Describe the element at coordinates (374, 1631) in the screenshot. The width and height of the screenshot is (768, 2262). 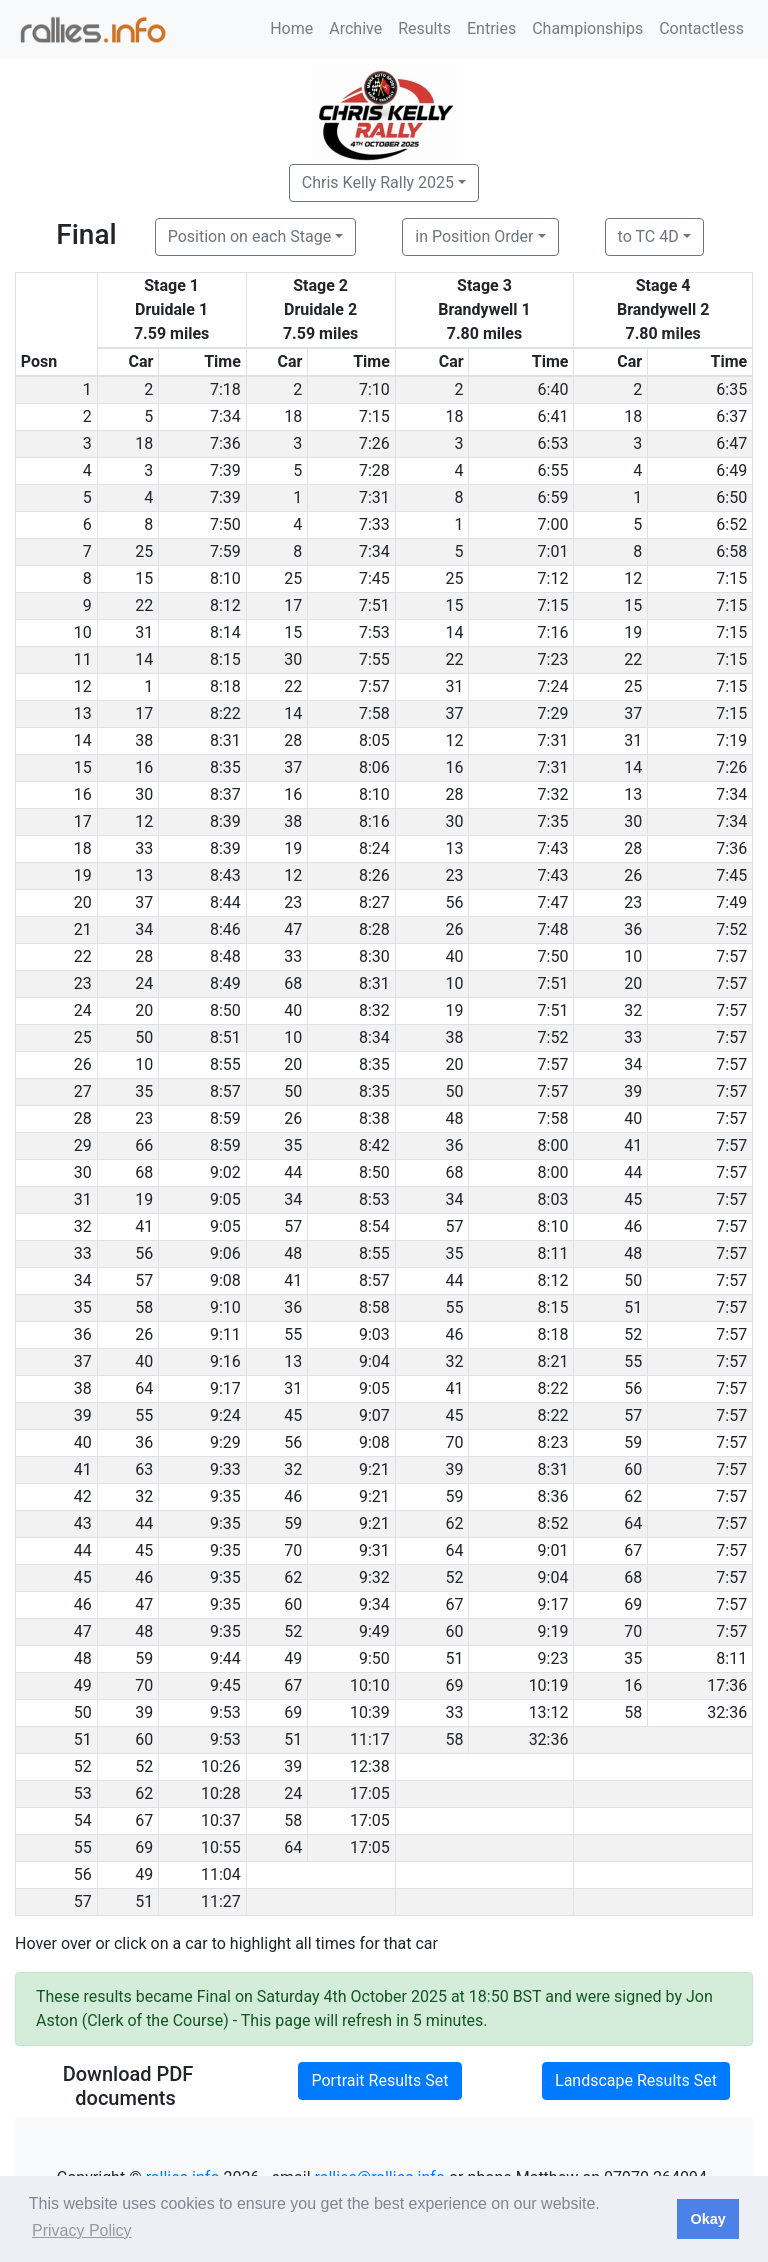
I see `9:49` at that location.